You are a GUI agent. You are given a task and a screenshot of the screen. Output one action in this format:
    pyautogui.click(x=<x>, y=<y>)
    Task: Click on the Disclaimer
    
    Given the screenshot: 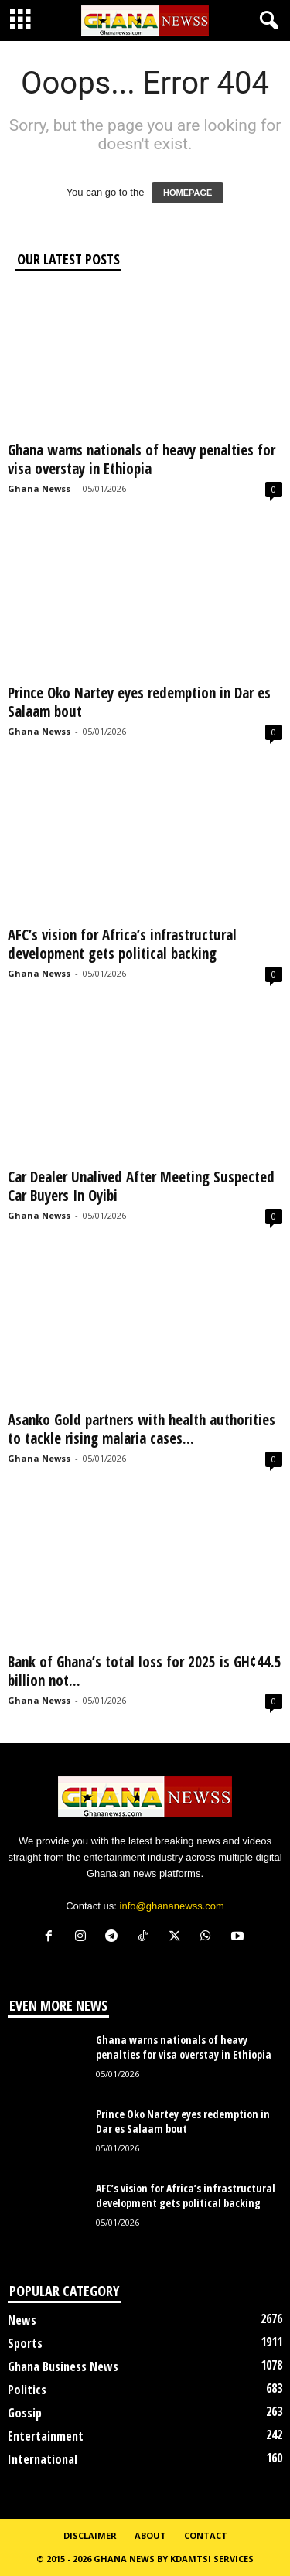 What is the action you would take?
    pyautogui.click(x=90, y=2535)
    